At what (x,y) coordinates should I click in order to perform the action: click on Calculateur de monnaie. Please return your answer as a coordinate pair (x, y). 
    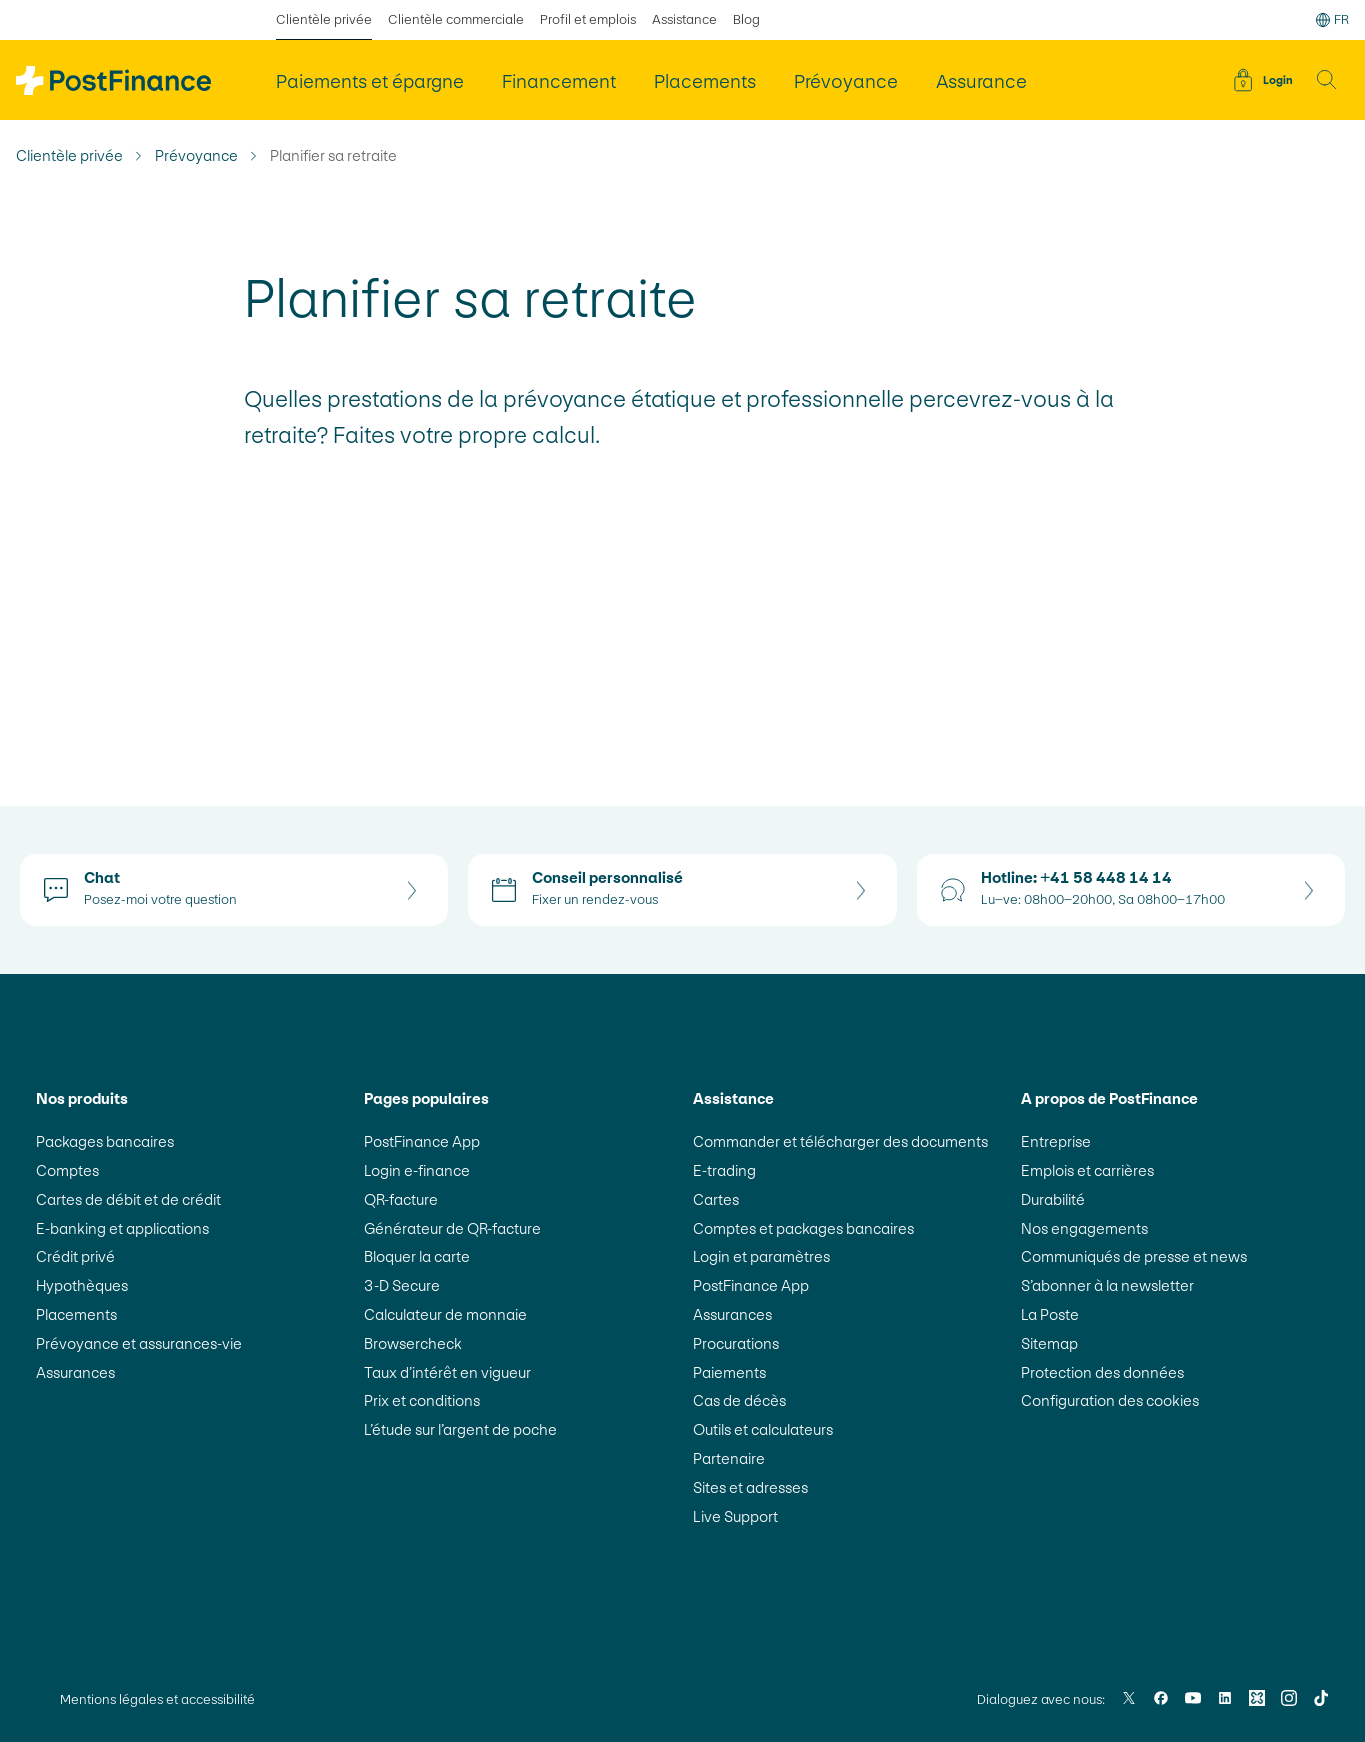
    Looking at the image, I should click on (445, 1314).